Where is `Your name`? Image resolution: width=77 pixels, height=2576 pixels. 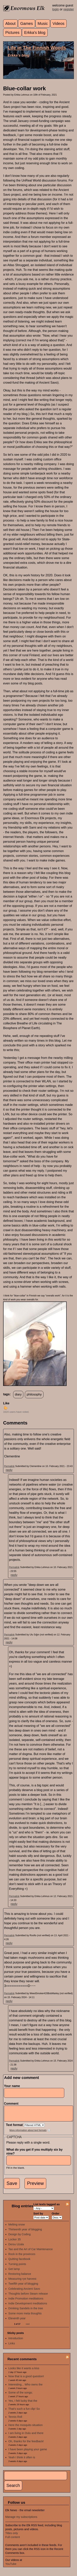 Your name is located at coordinates (12, 2086).